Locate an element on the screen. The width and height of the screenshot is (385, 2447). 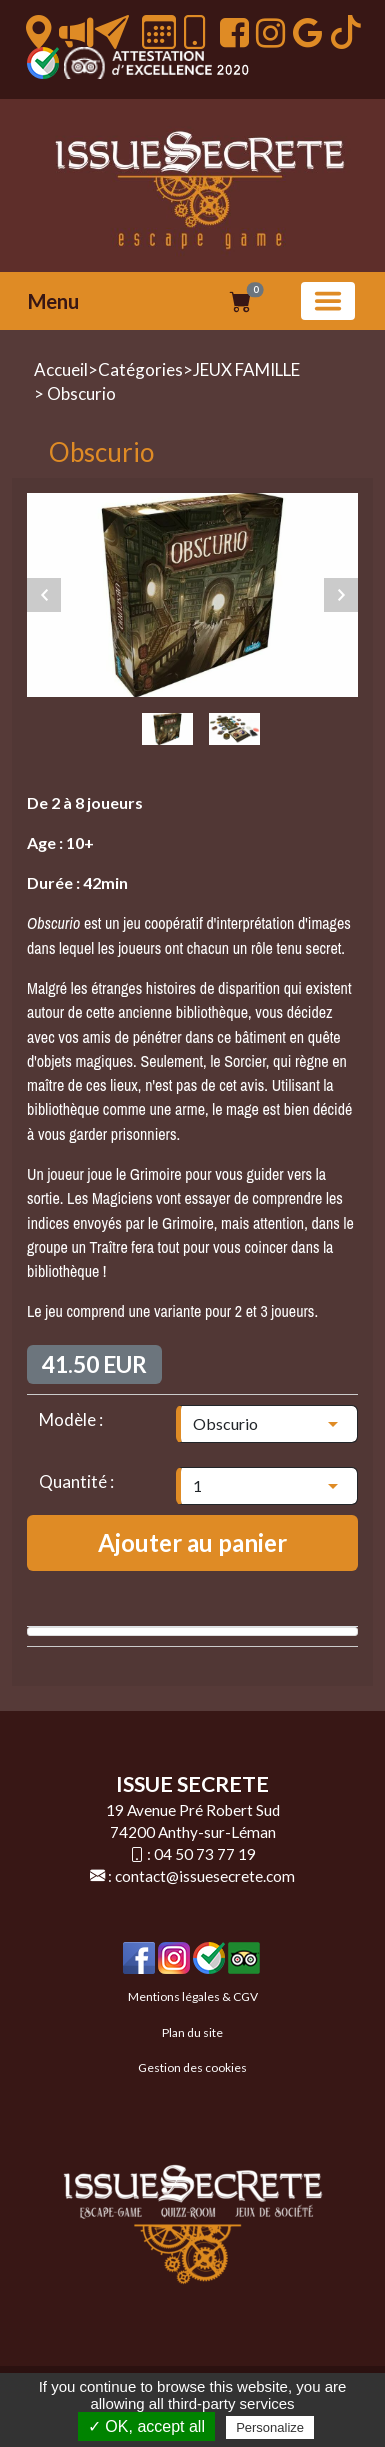
Previous is located at coordinates (44, 595).